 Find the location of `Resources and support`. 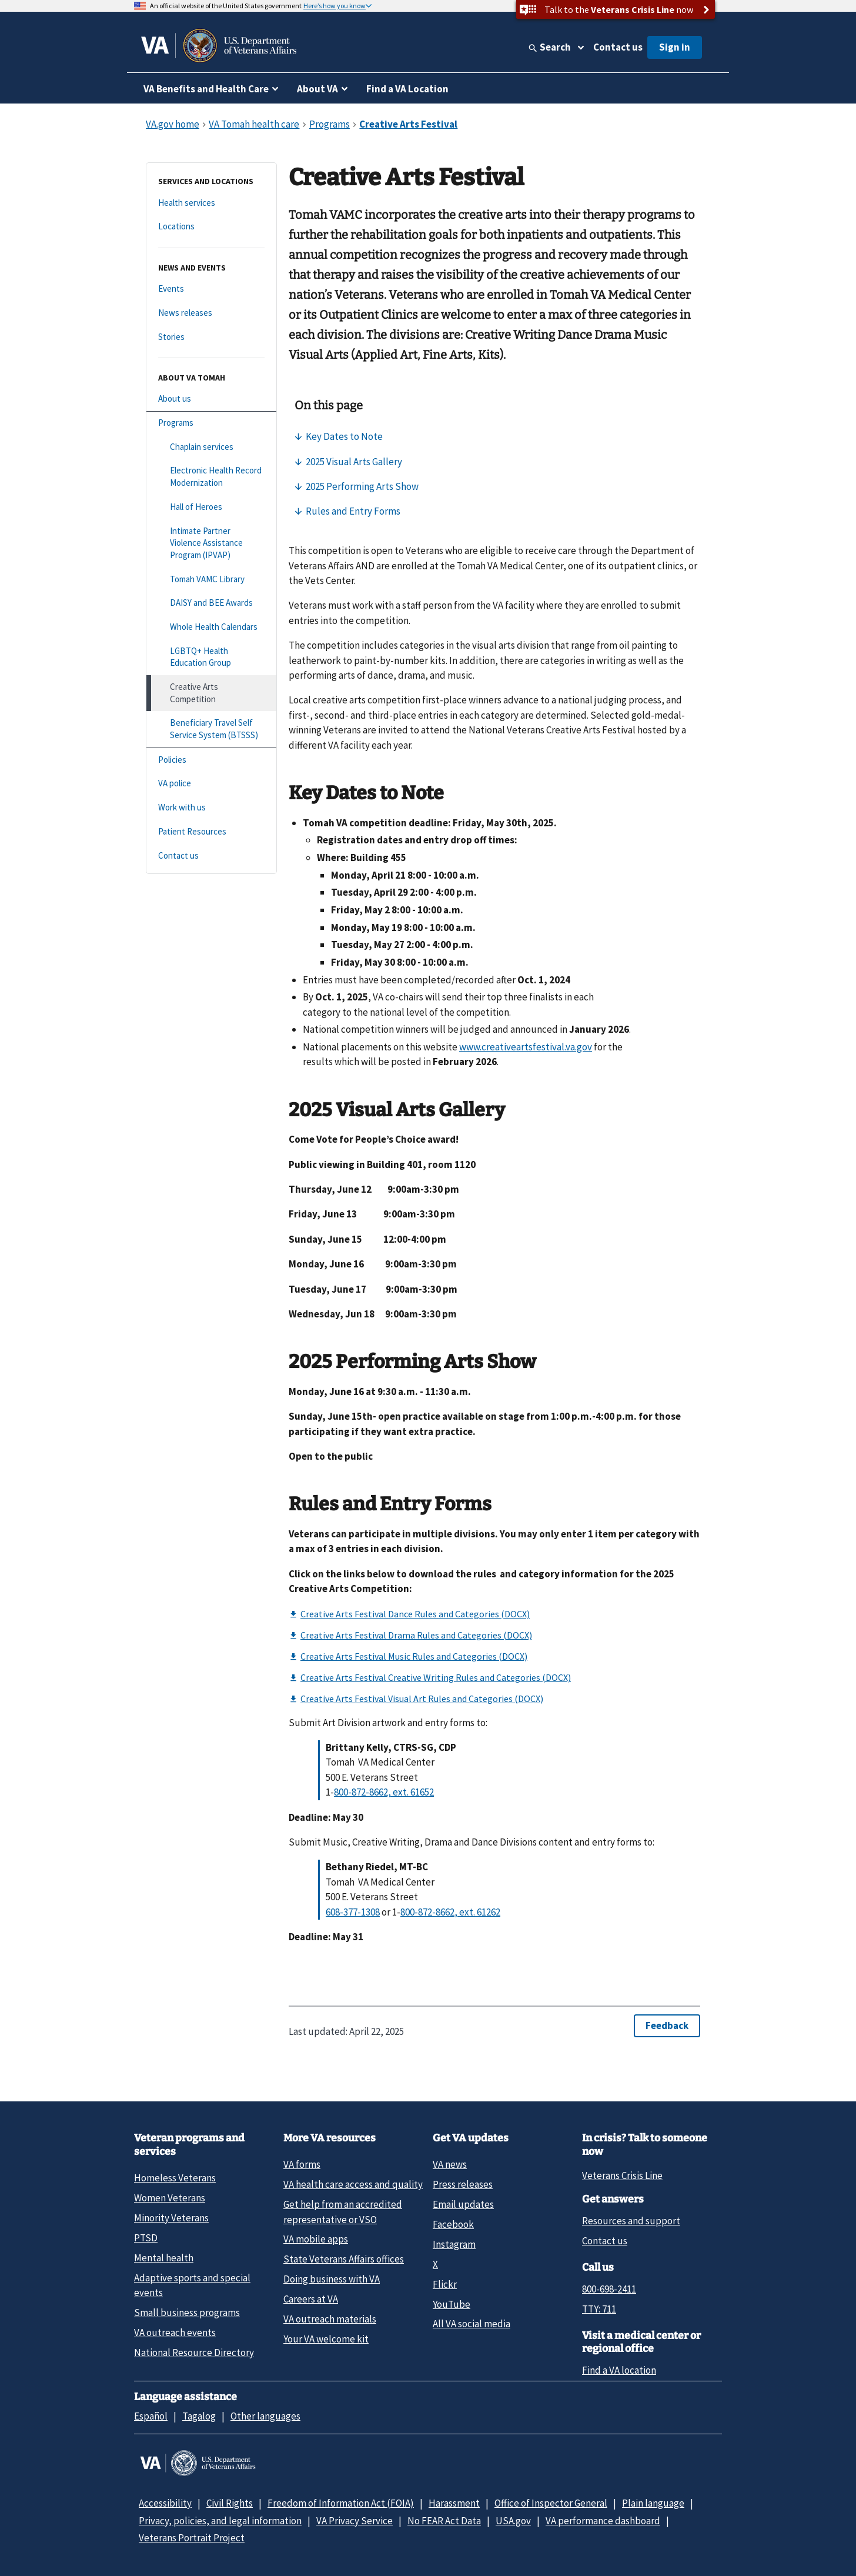

Resources and support is located at coordinates (631, 2220).